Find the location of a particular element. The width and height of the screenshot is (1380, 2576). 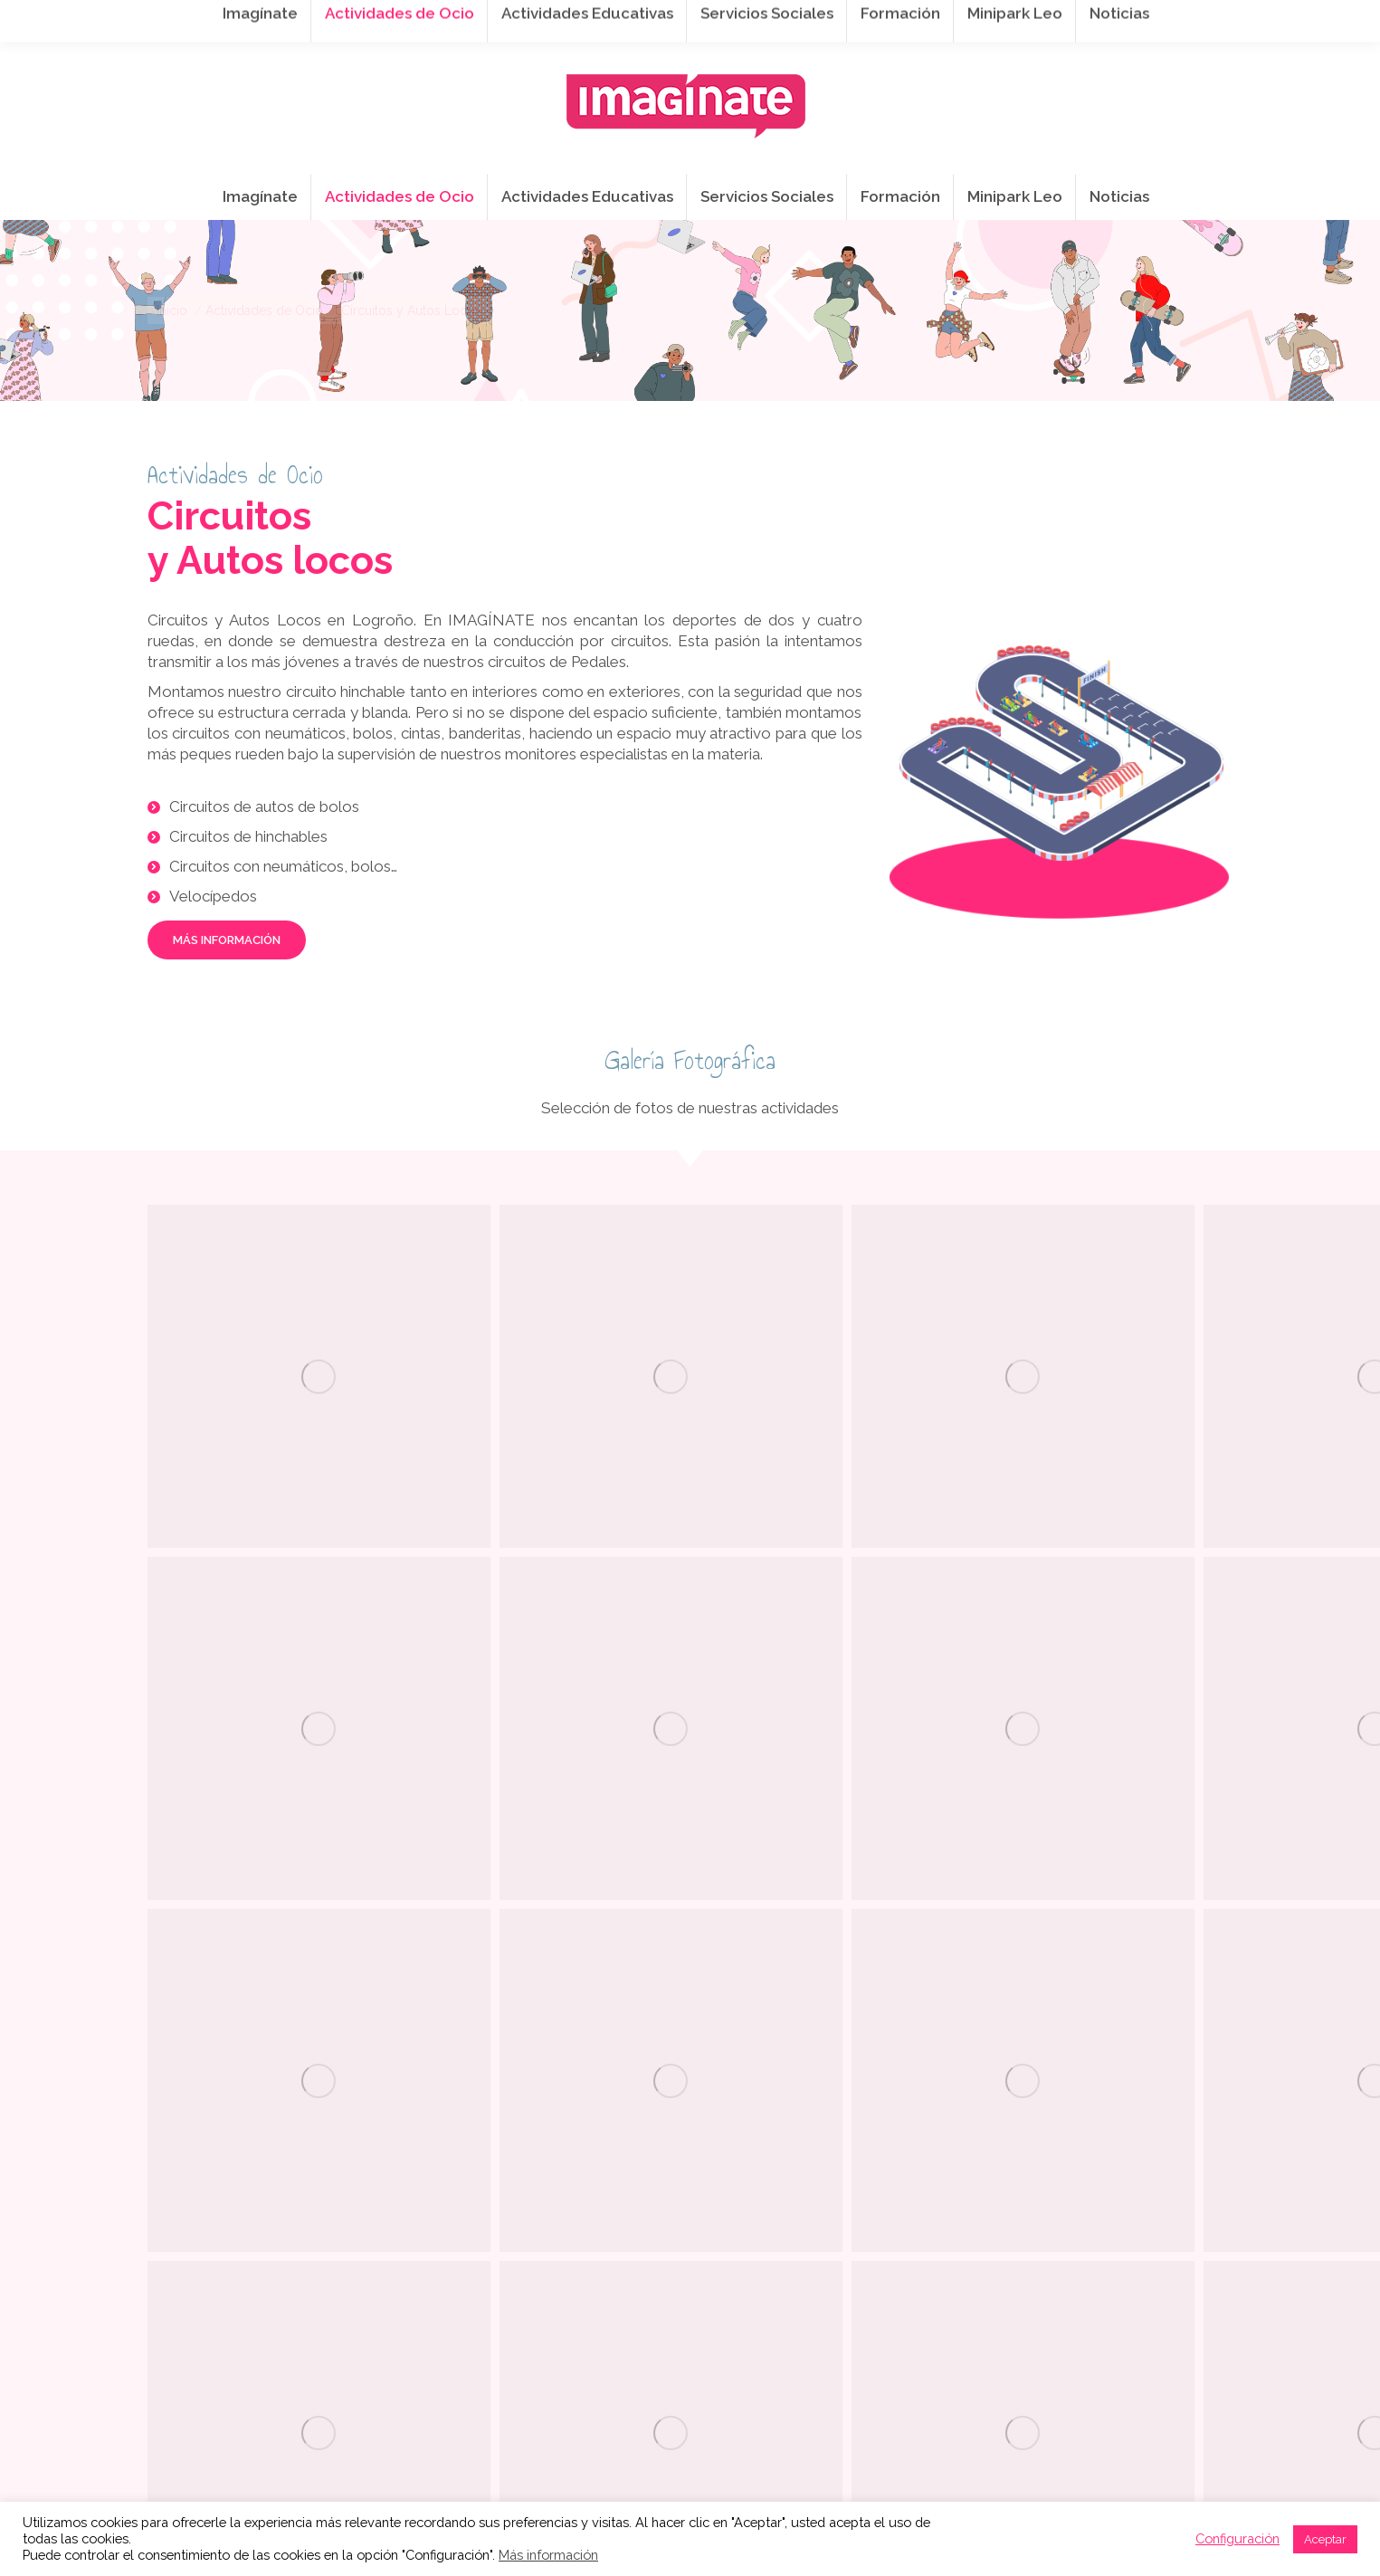

941 254 173 is located at coordinates (461, 19).